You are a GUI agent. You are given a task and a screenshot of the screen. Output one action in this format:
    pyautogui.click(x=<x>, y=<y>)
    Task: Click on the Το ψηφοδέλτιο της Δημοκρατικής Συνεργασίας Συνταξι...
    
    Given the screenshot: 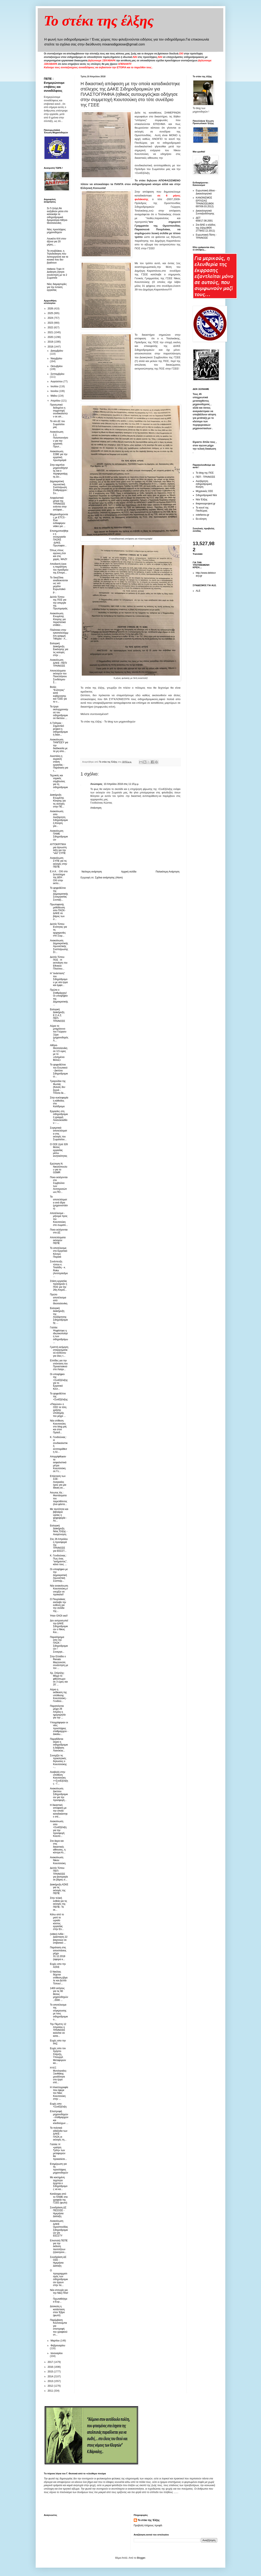 What is the action you would take?
    pyautogui.click(x=59, y=894)
    